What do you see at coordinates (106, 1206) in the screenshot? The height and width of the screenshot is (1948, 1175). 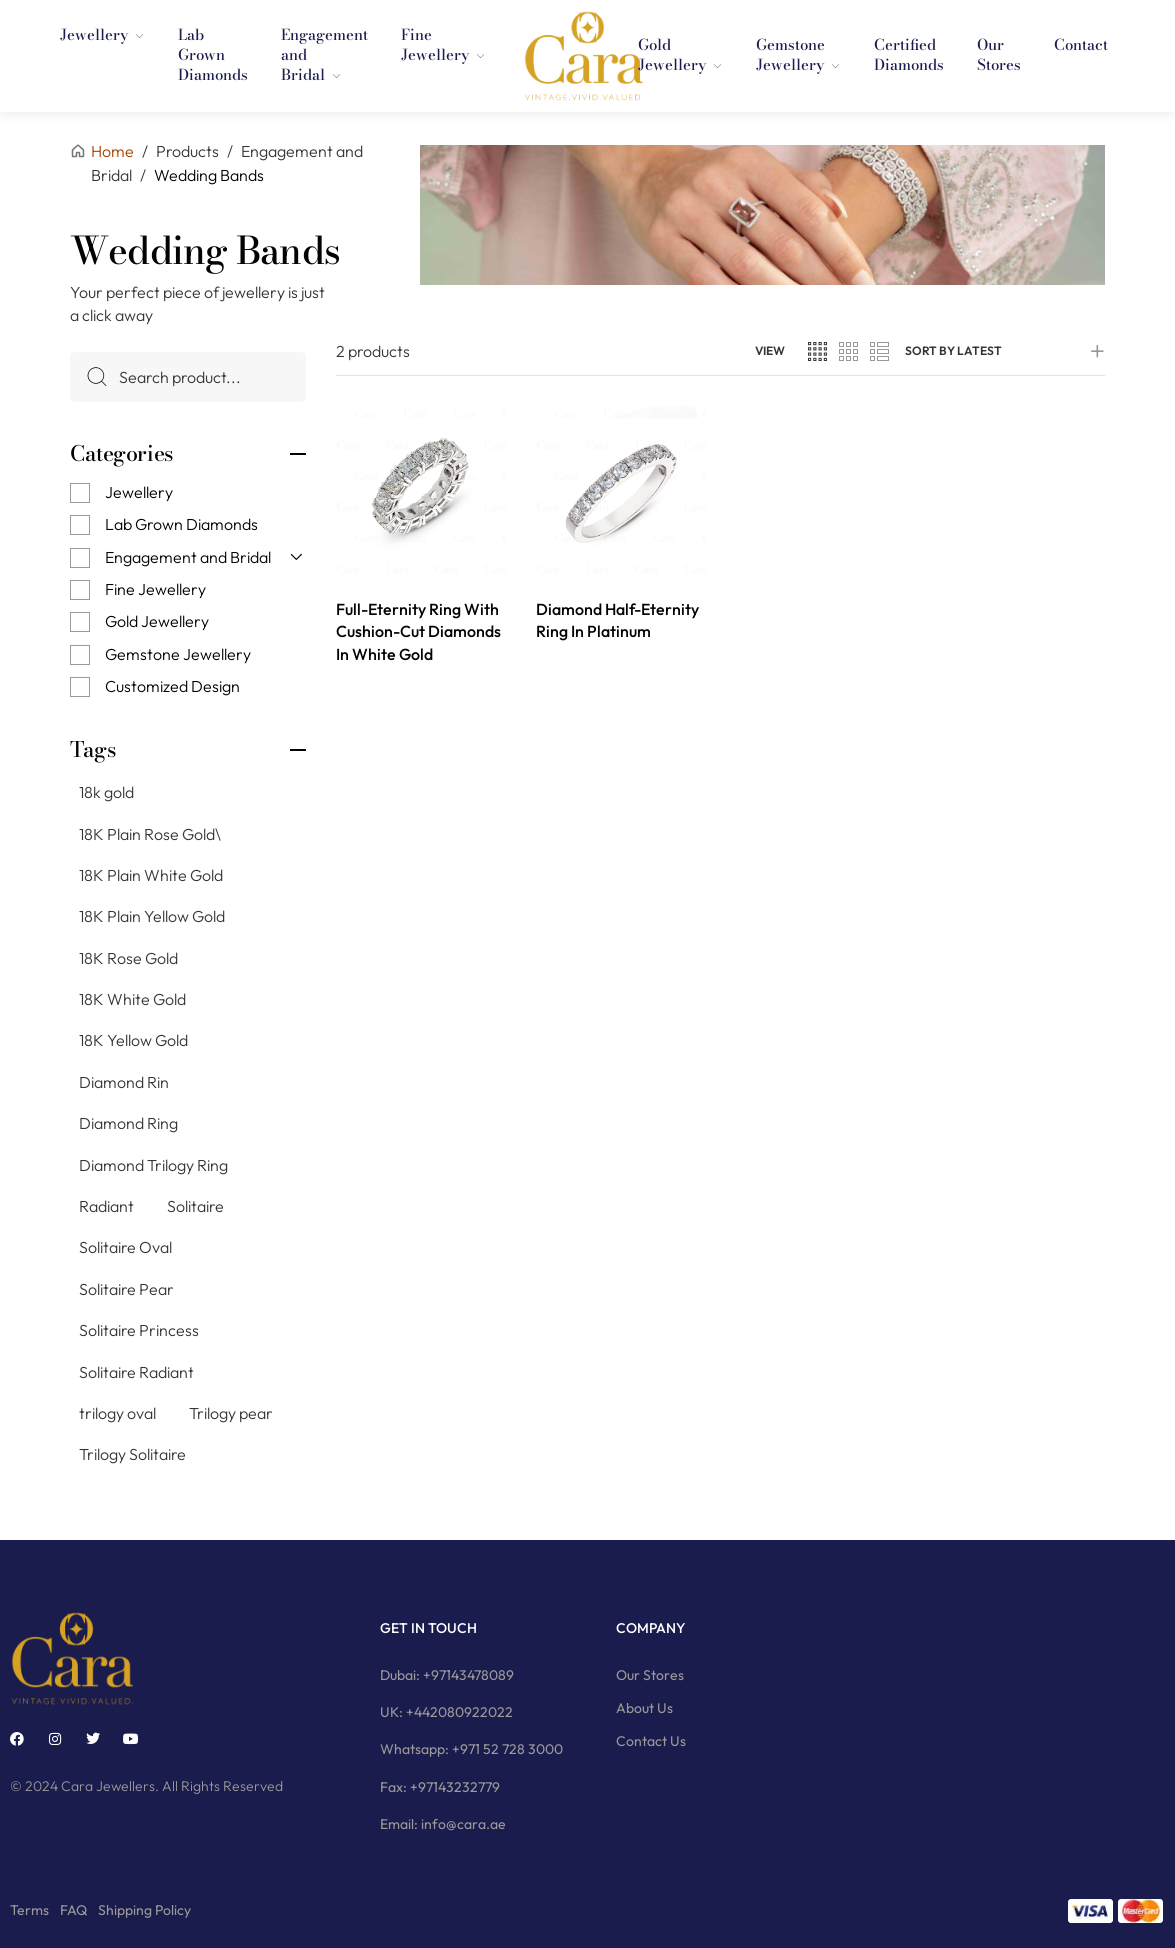 I see `Radiant [Radiant (2 products)]` at bounding box center [106, 1206].